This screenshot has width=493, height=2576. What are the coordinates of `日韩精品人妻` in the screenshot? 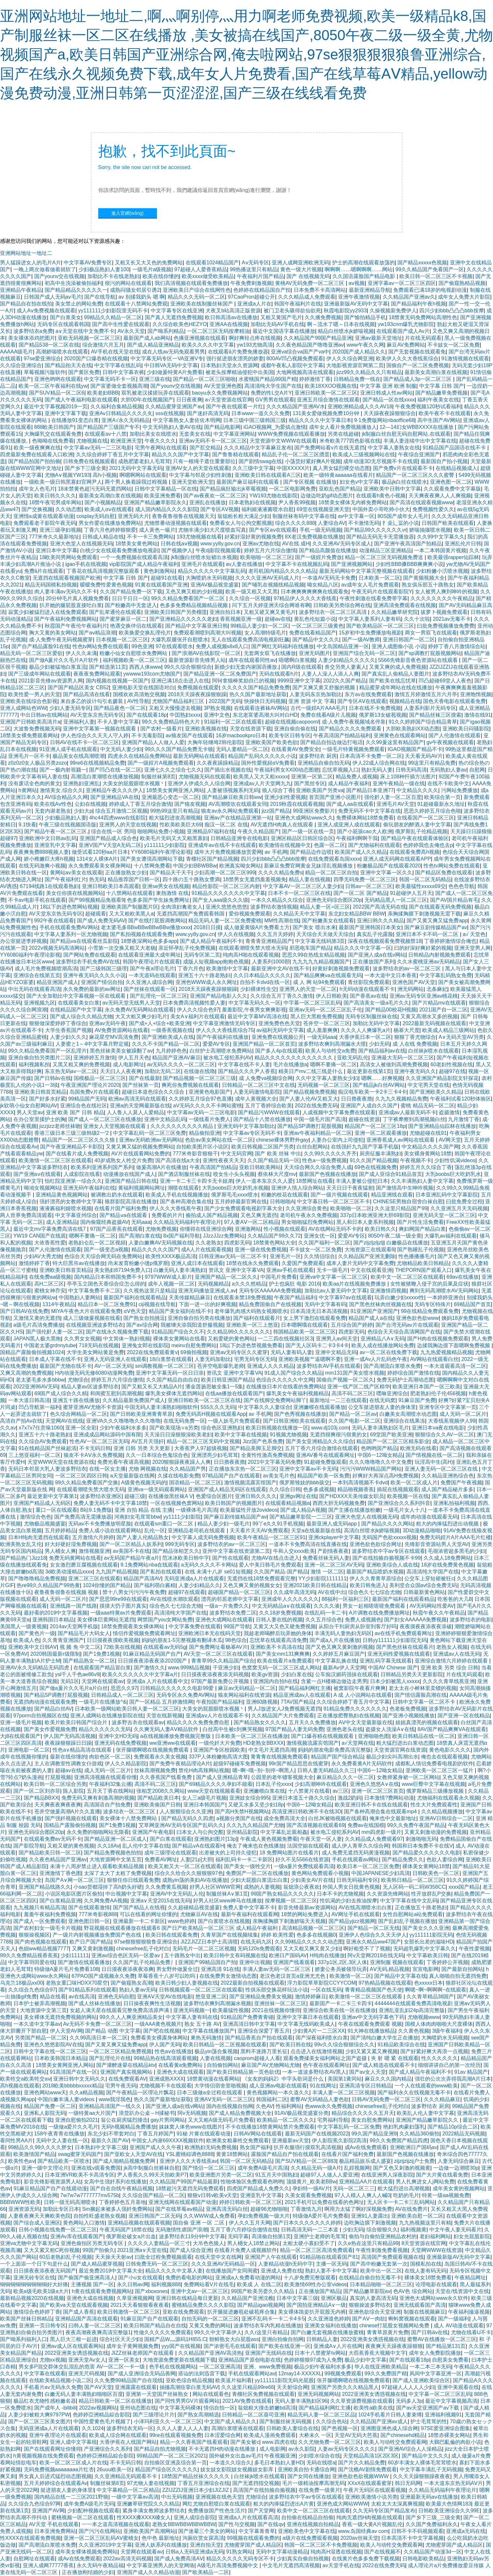 It's located at (322, 2339).